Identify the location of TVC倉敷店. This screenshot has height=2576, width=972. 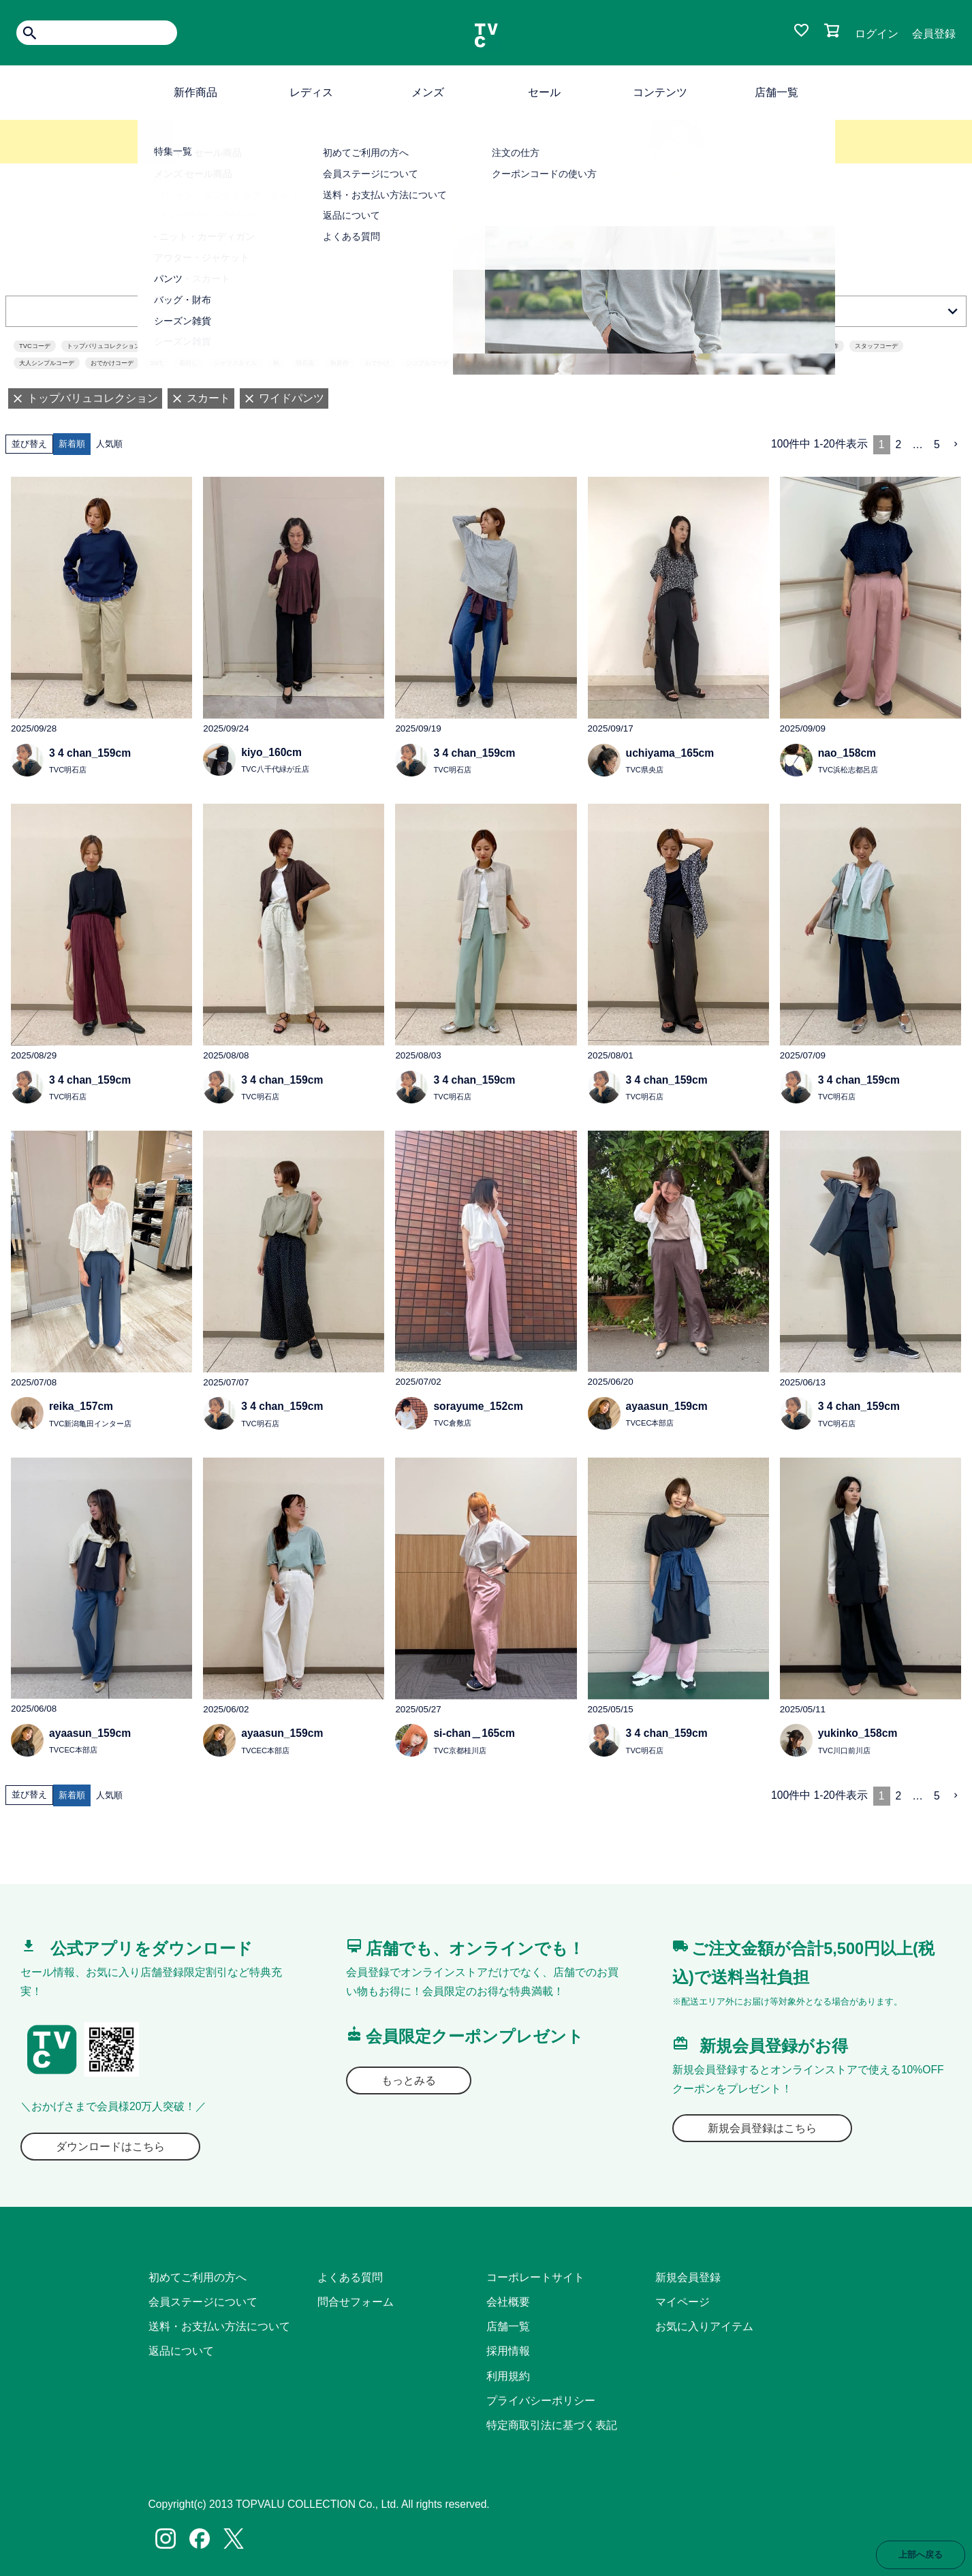
(452, 1423).